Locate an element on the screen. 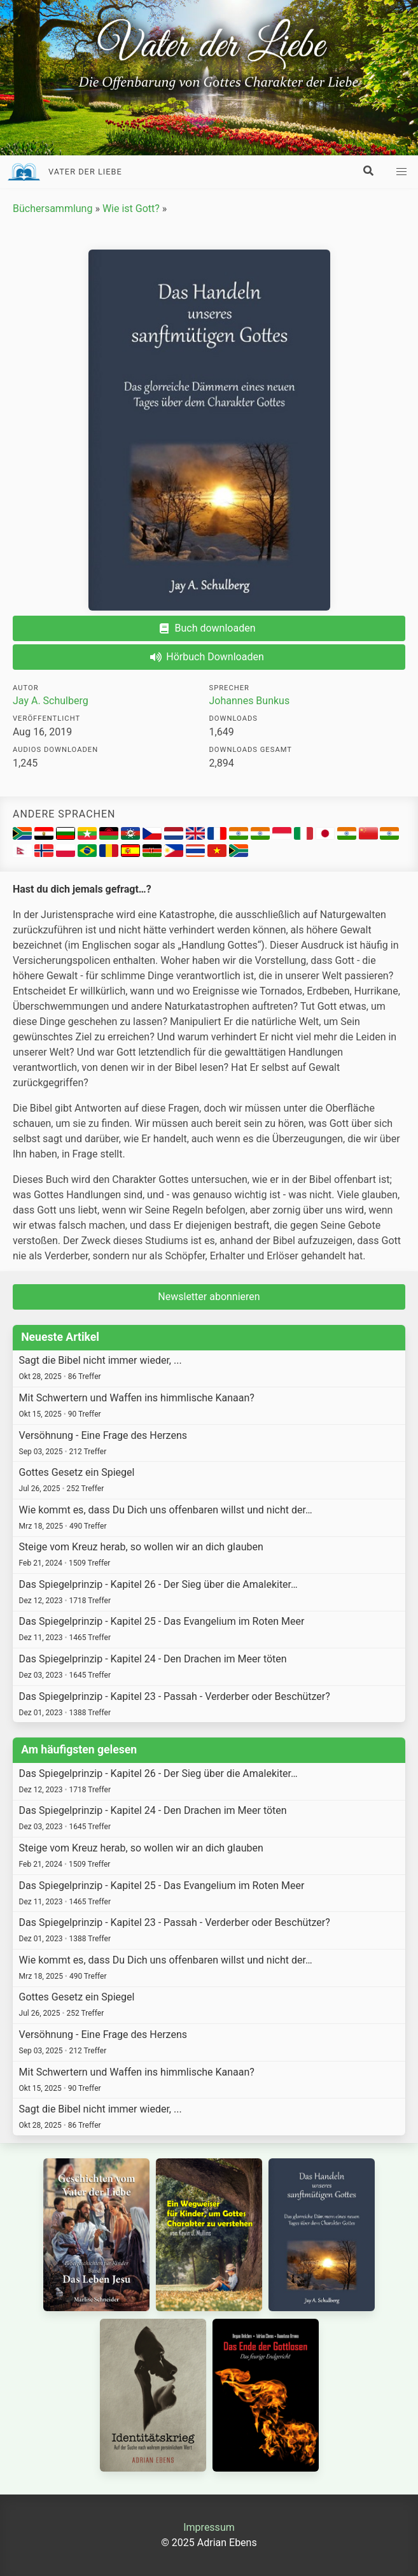  Johannes Bunkus is located at coordinates (249, 701).